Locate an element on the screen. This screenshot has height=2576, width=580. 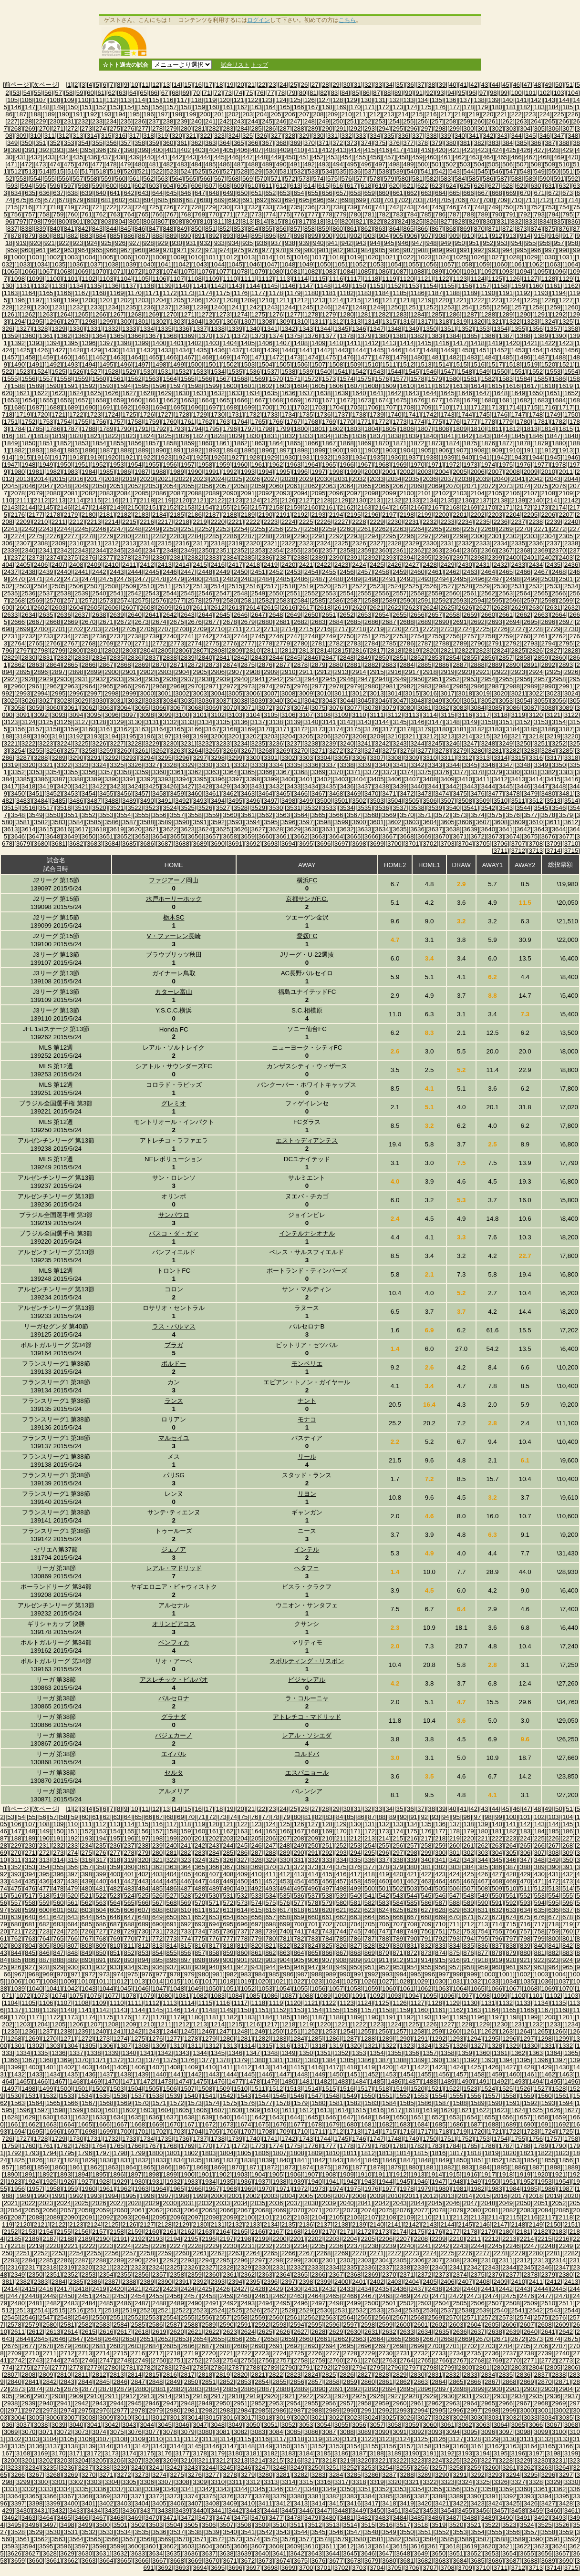
[2443] is located at coordinates (116, 571).